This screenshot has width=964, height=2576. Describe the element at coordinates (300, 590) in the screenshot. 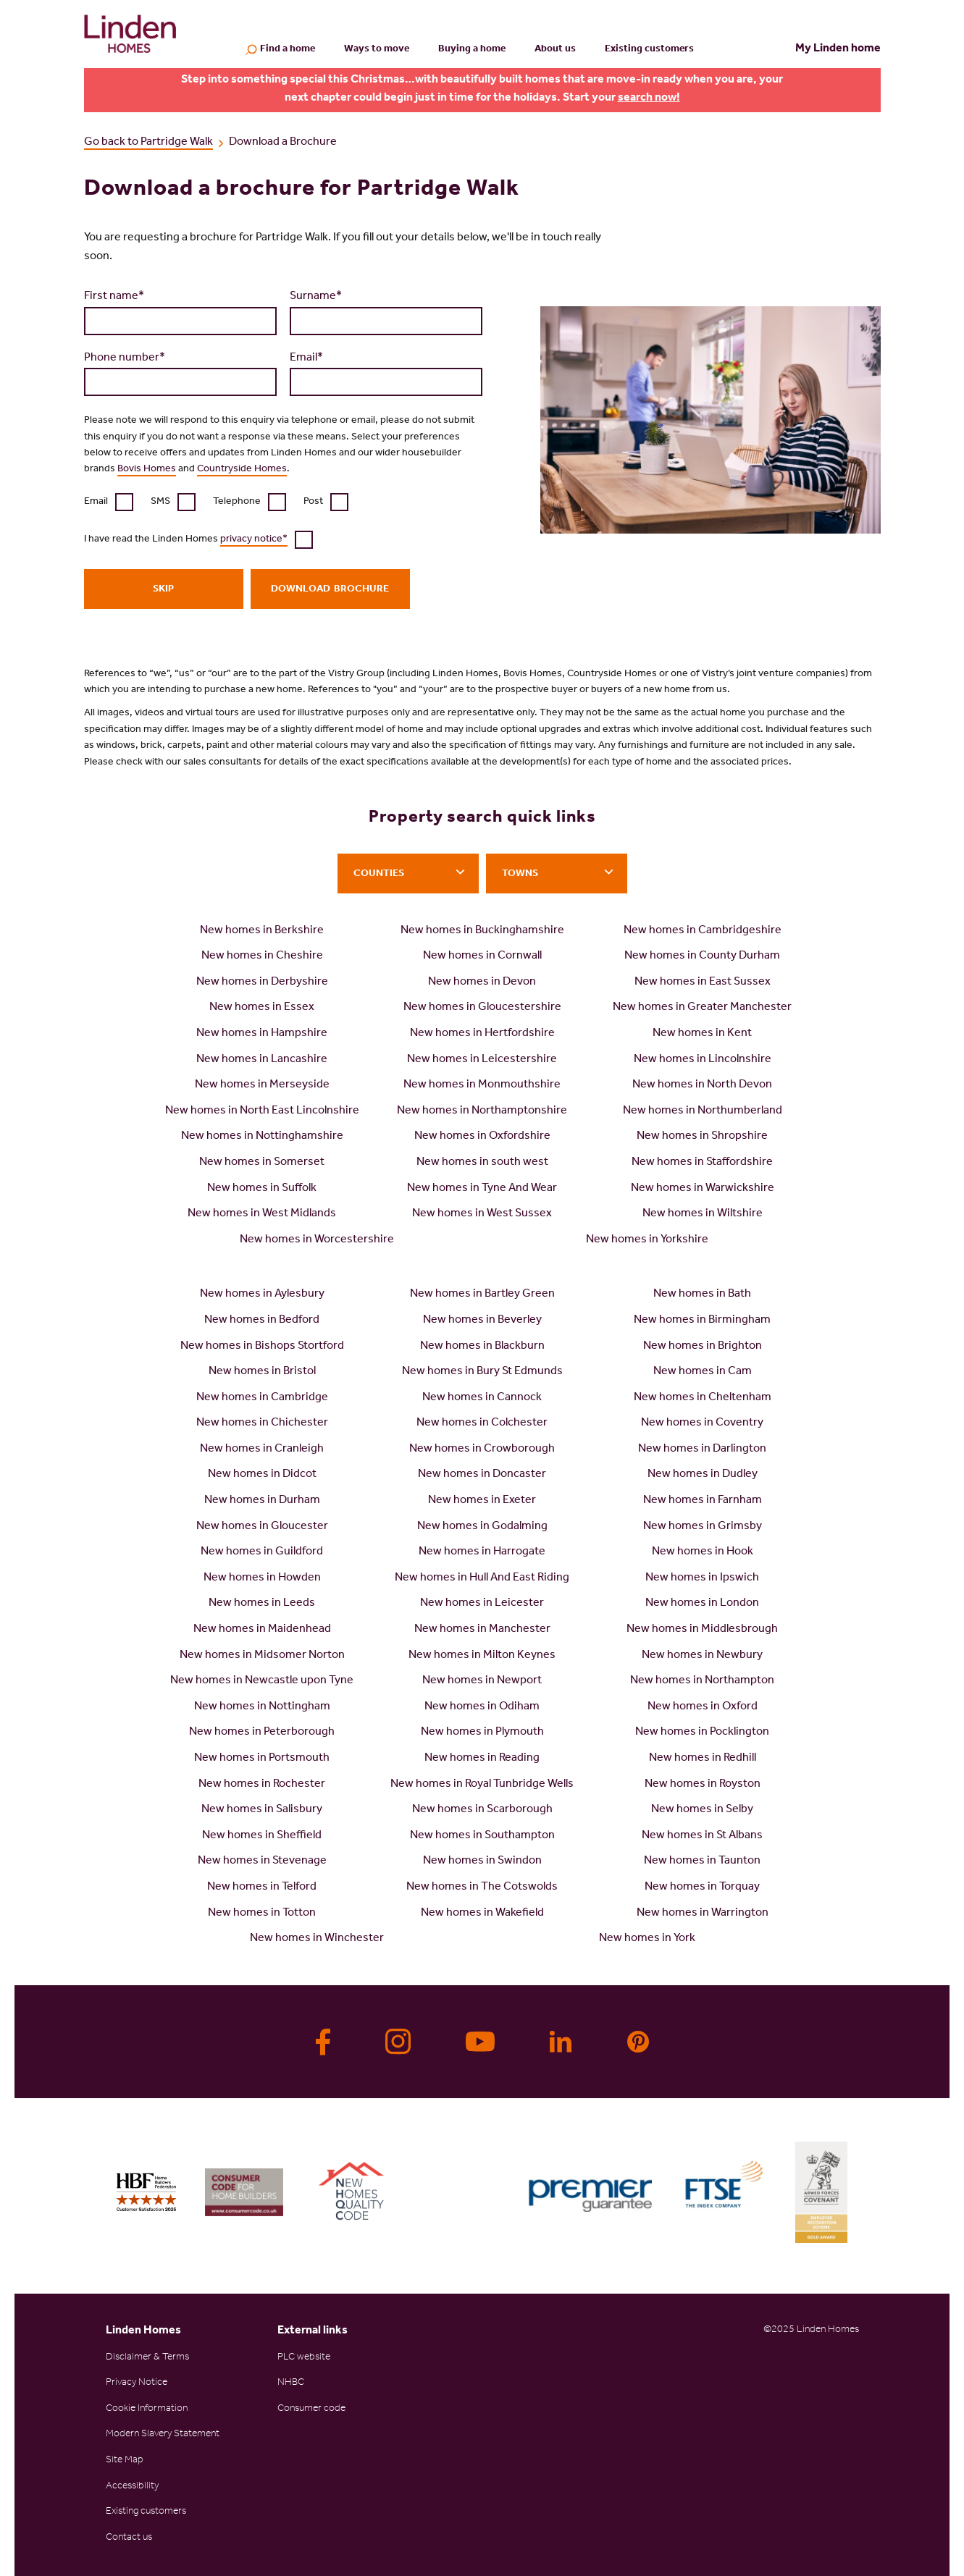

I see `Download` at that location.